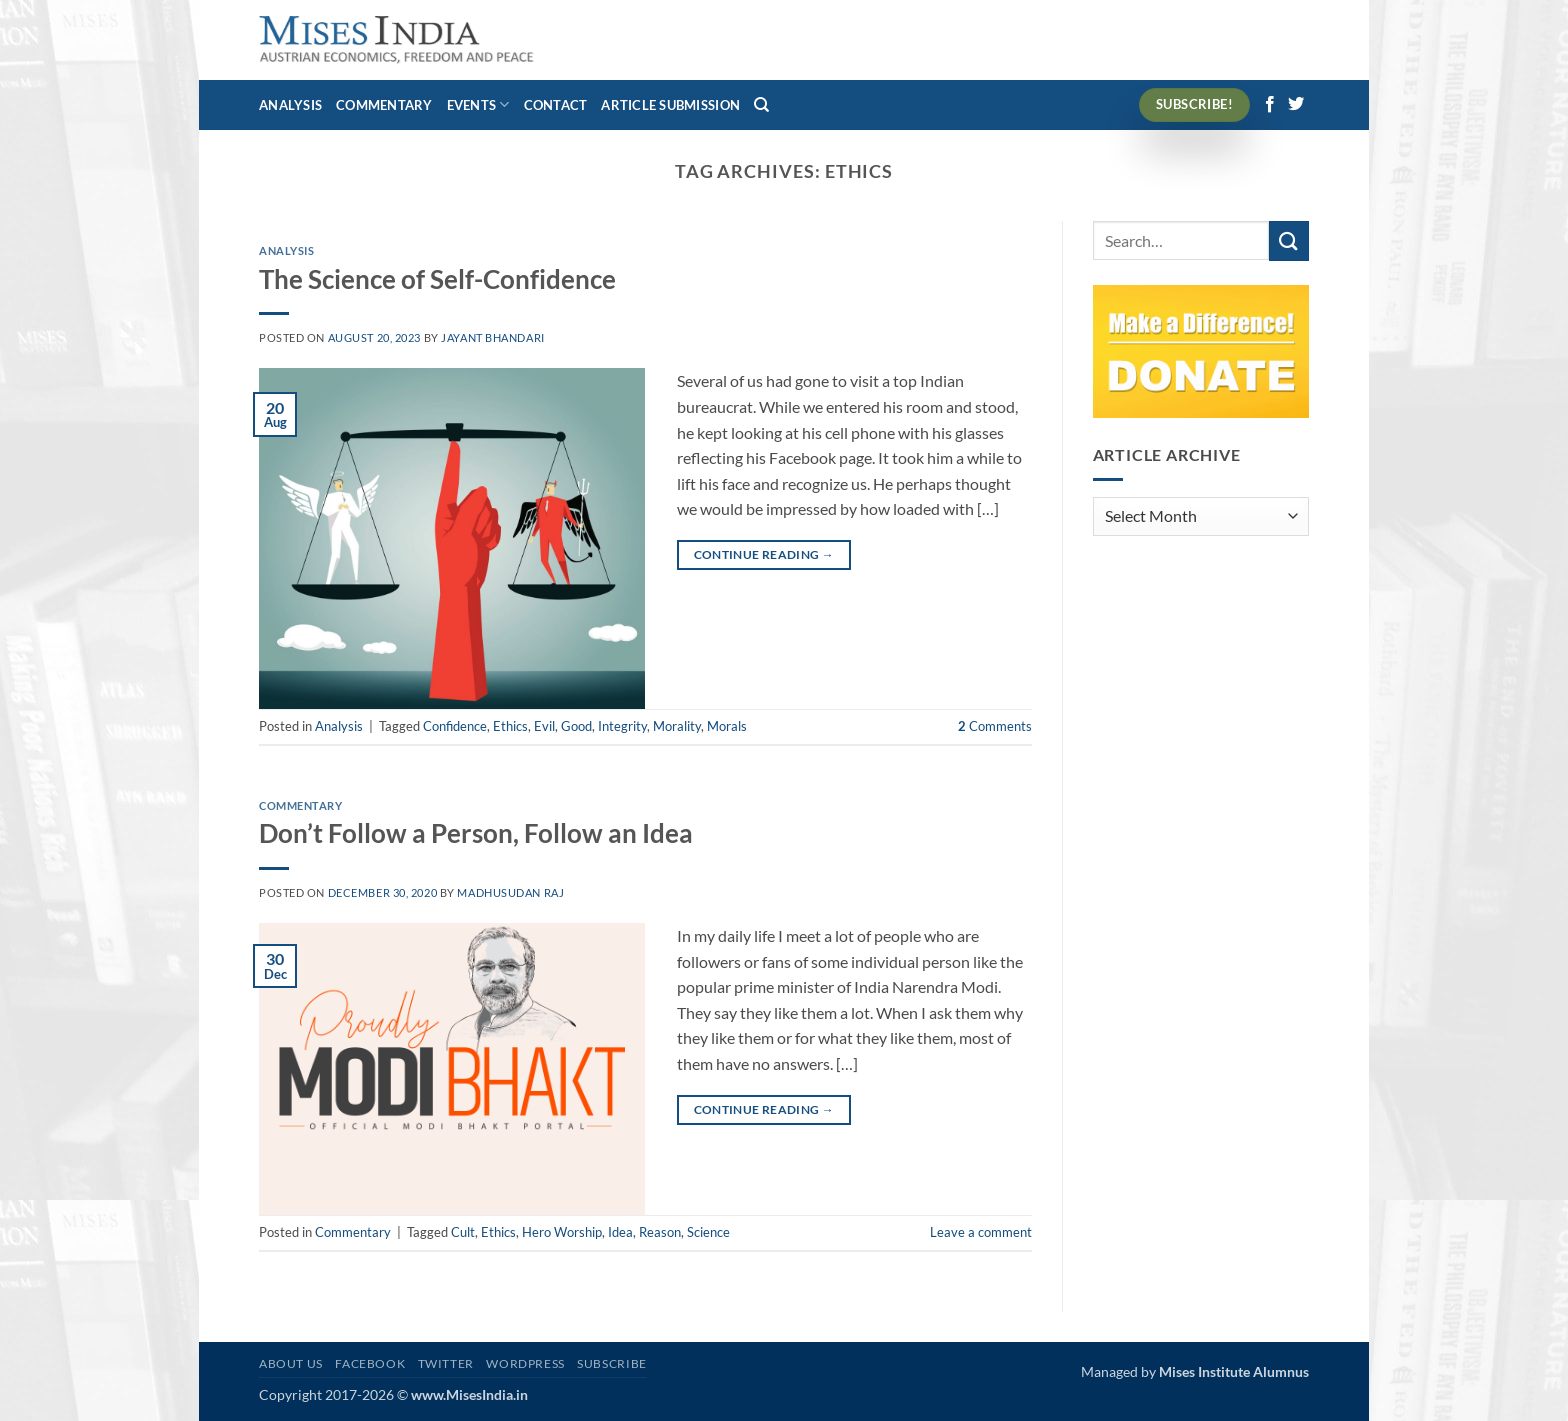  I want to click on Morals, so click(727, 726).